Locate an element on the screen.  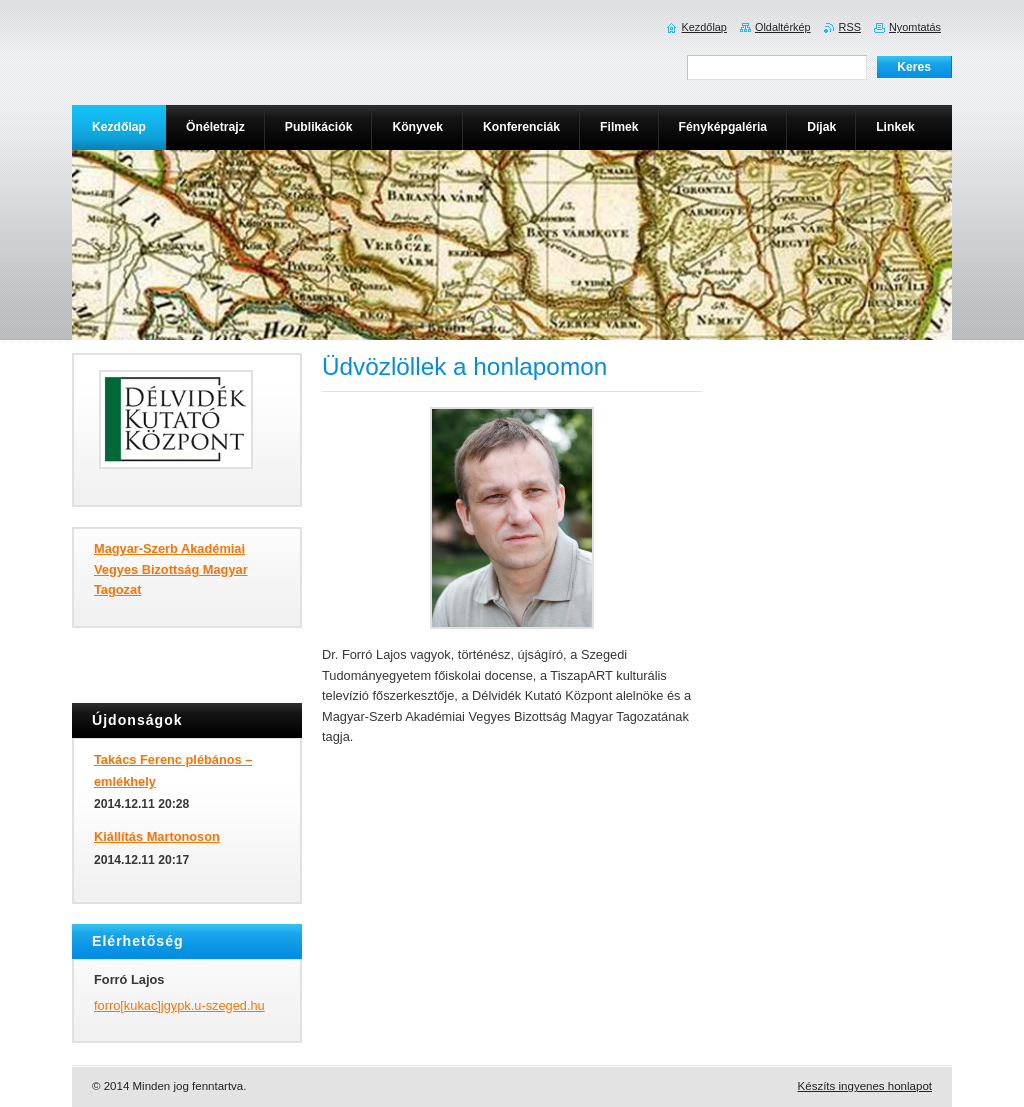
Nyomtatás is located at coordinates (915, 27).